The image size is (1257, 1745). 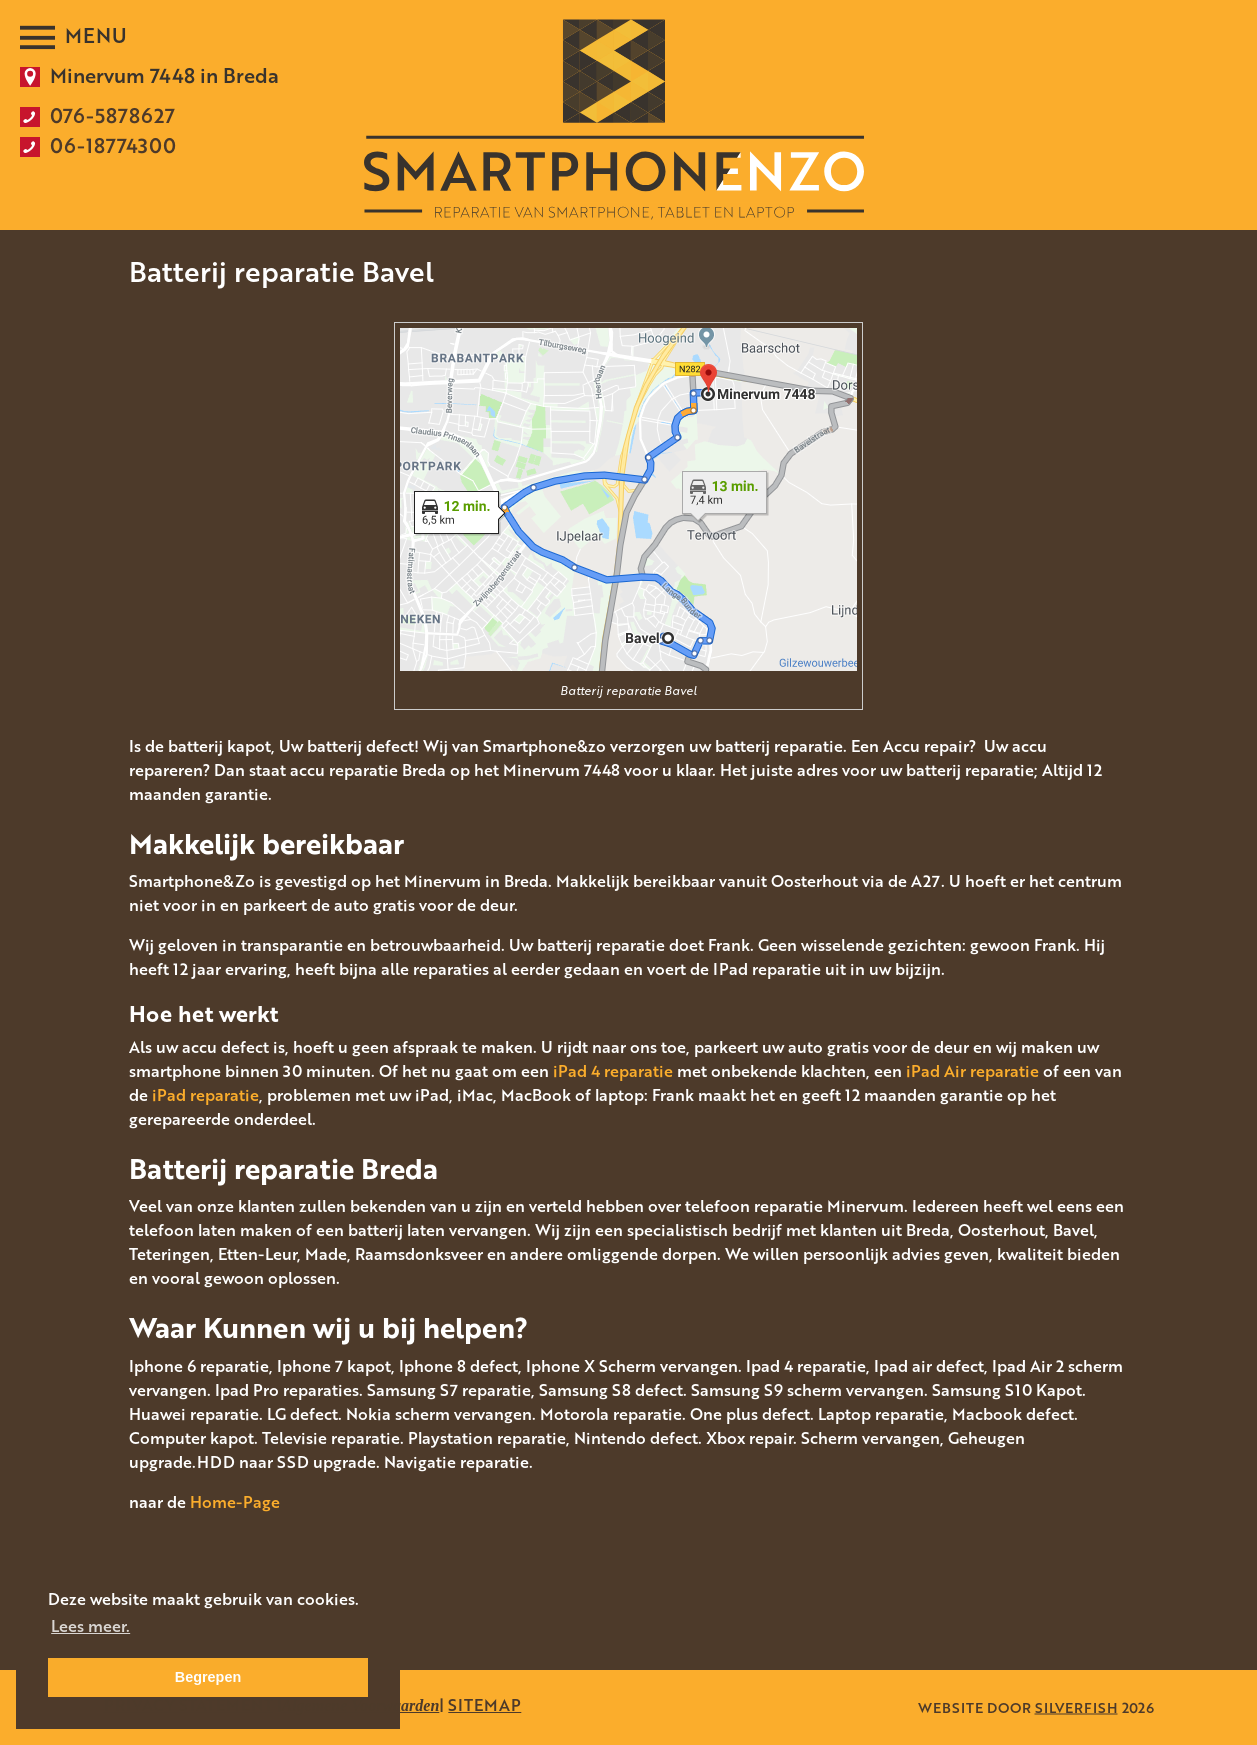 I want to click on iPad reparatie, so click(x=205, y=1095).